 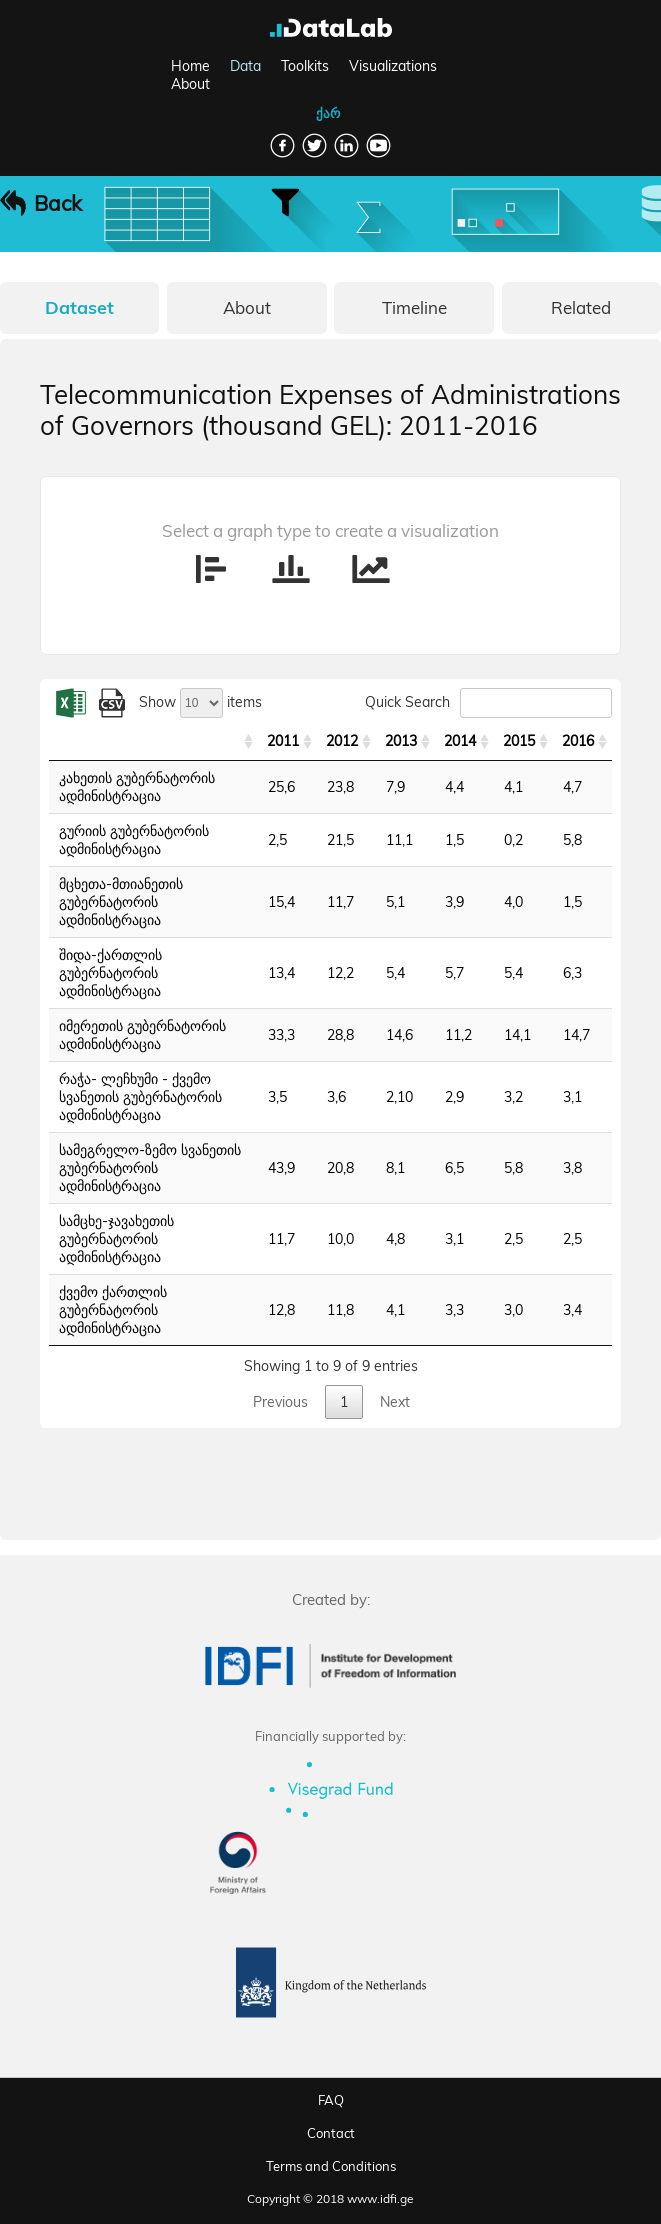 What do you see at coordinates (401, 741) in the screenshot?
I see `2013 [2013: activate to sort column ascending]` at bounding box center [401, 741].